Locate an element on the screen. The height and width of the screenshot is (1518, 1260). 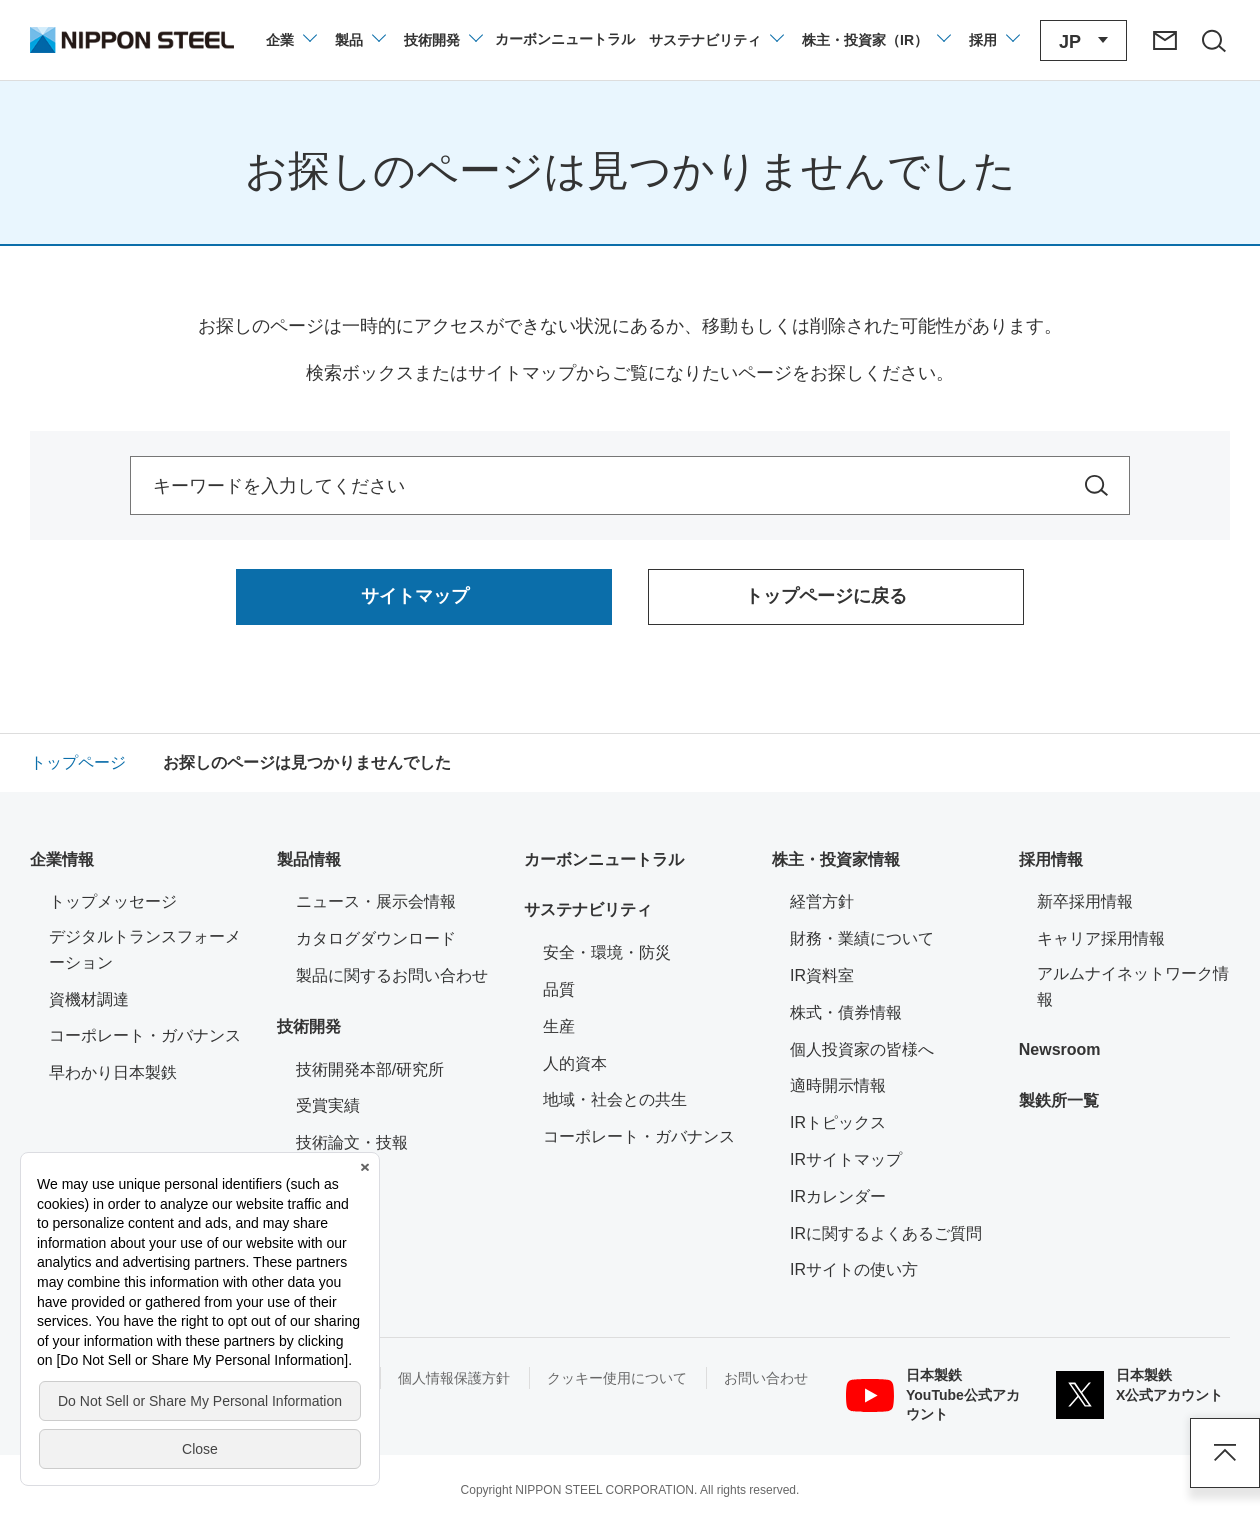
IRサイトマップ is located at coordinates (846, 1159).